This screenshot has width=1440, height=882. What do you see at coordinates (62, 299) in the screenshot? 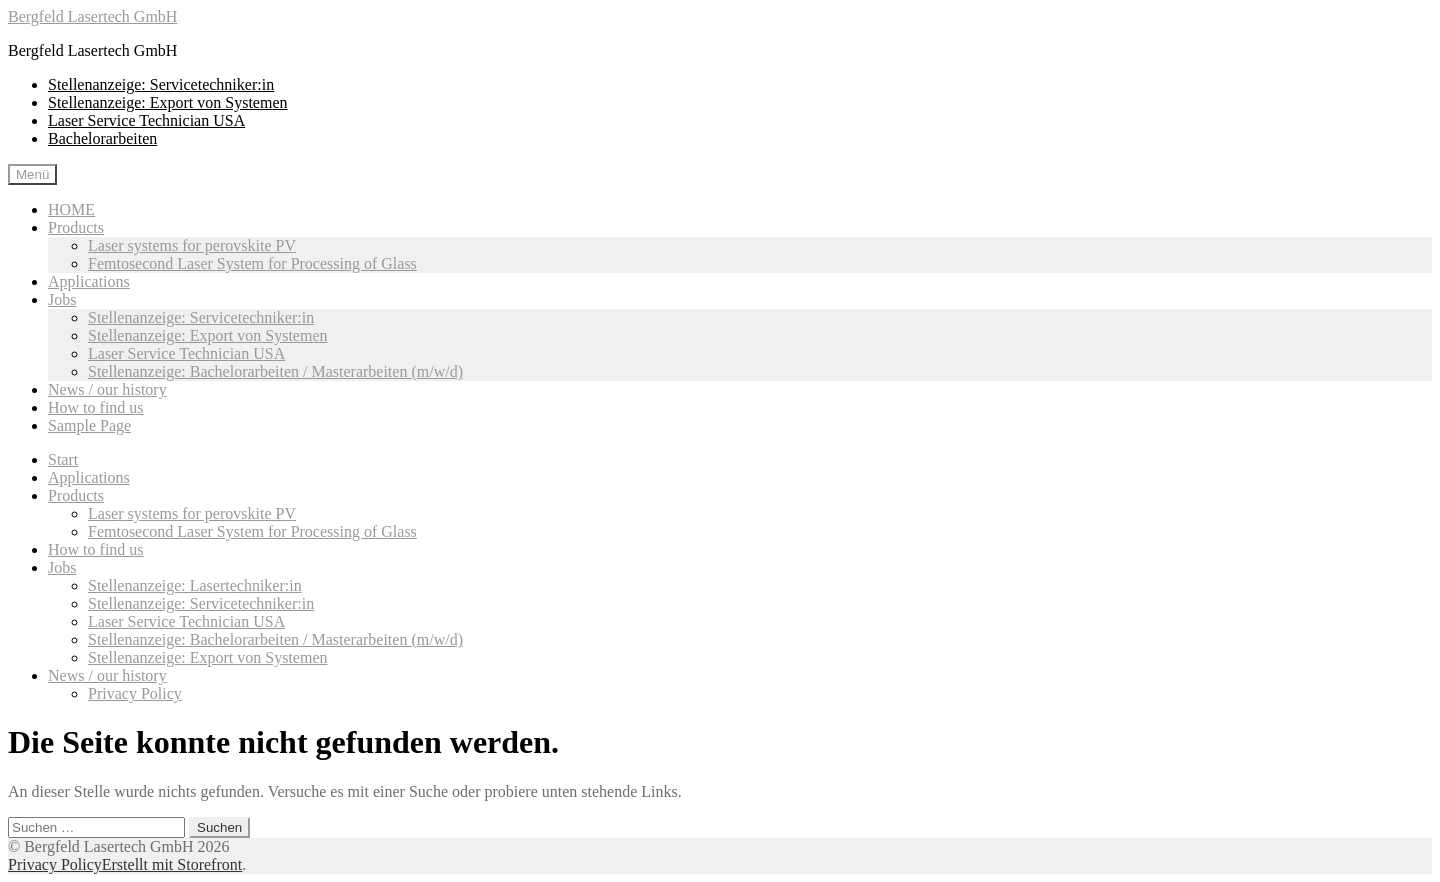
I see `Jobs` at bounding box center [62, 299].